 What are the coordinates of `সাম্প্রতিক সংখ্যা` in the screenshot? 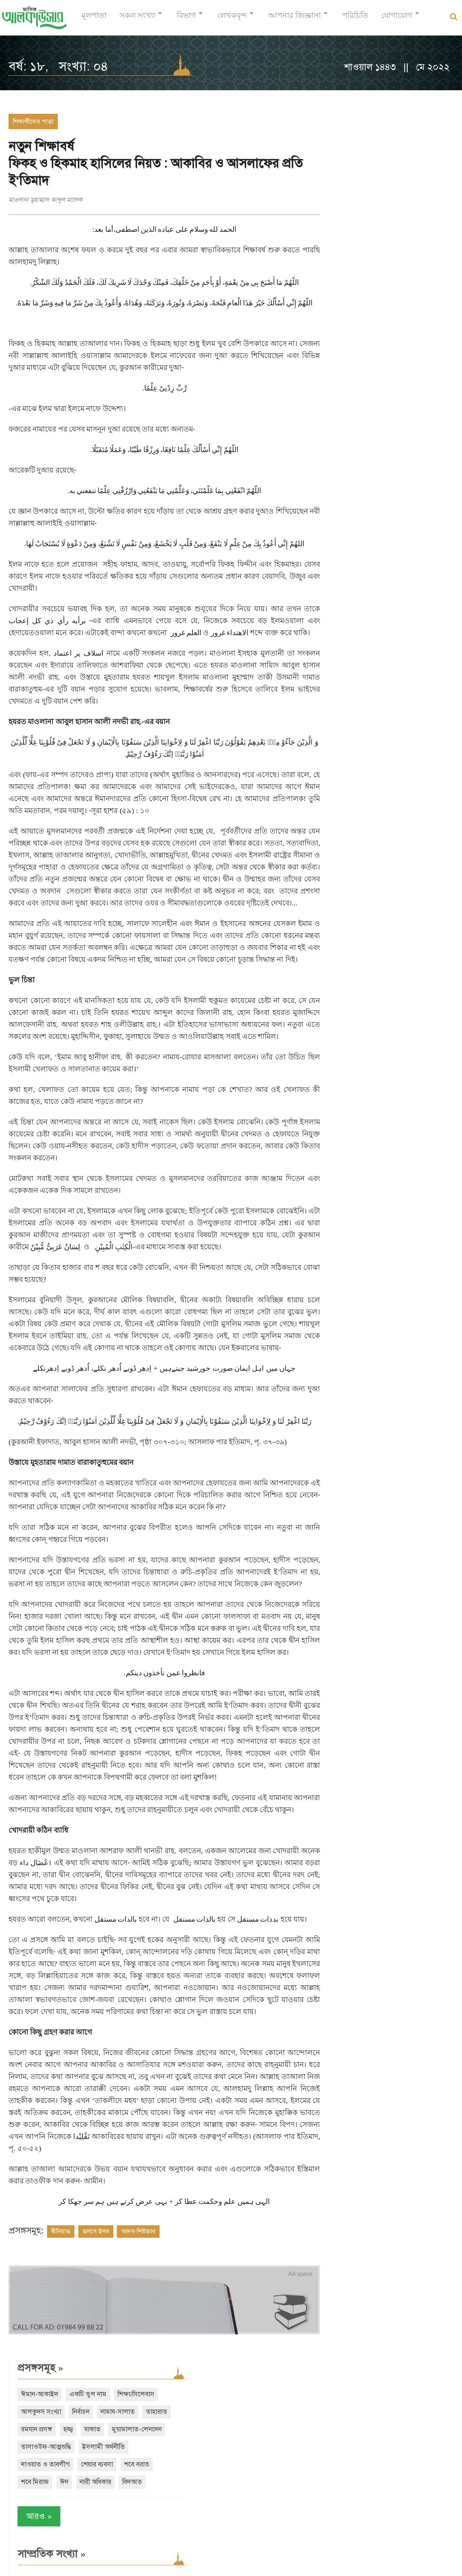 It's located at (357, 343).